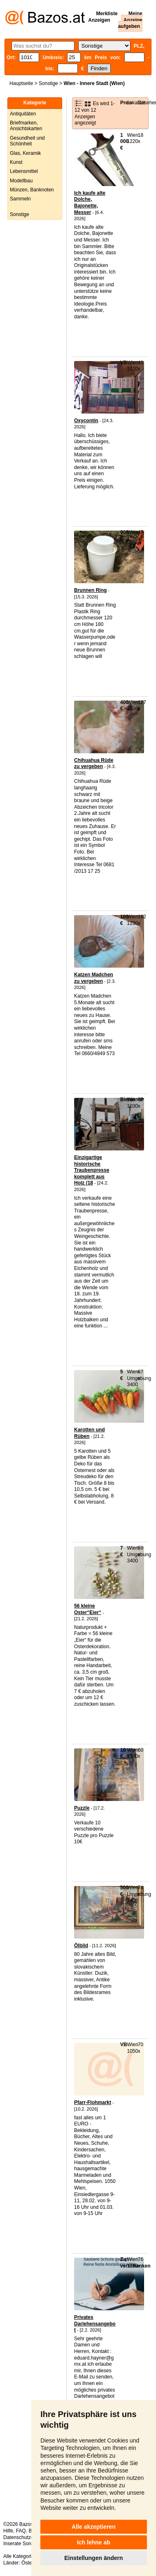 The image size is (156, 2576). What do you see at coordinates (16, 162) in the screenshot?
I see `Kunst` at bounding box center [16, 162].